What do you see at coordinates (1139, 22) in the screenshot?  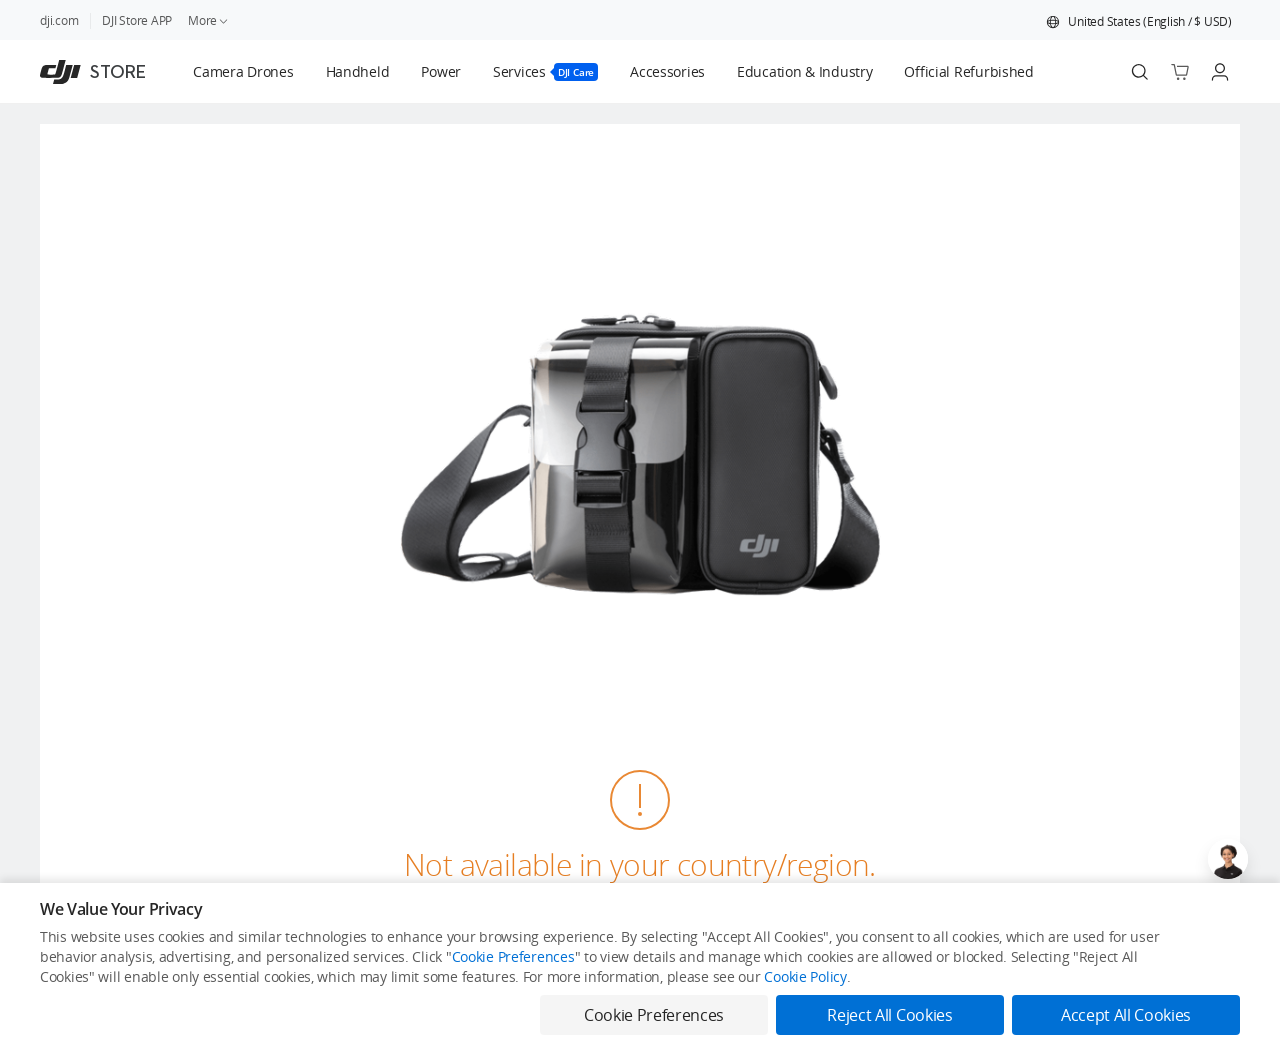 I see `[button]` at bounding box center [1139, 22].